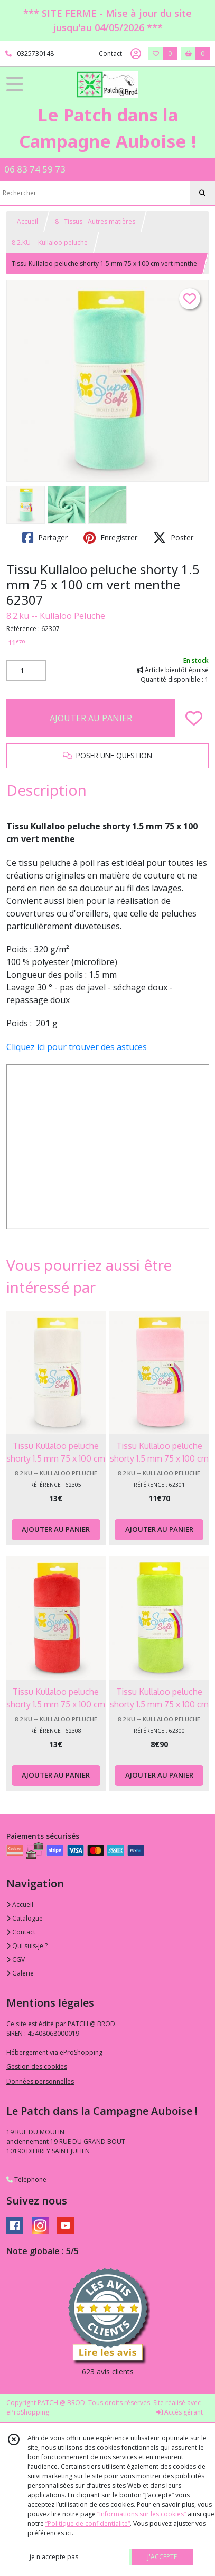 The height and width of the screenshot is (2576, 215). What do you see at coordinates (54, 2556) in the screenshot?
I see `je n'accepte pas` at bounding box center [54, 2556].